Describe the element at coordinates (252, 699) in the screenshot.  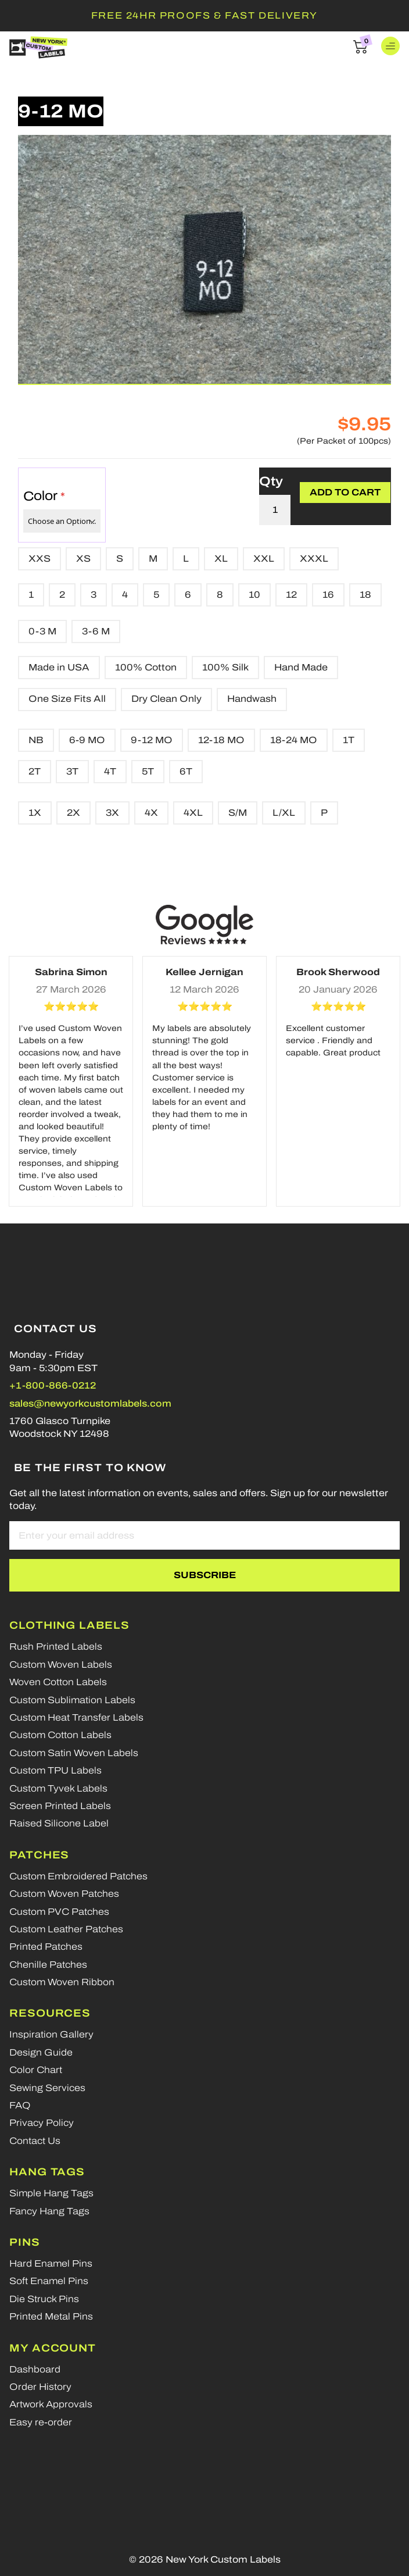
I see `Handwash` at that location.